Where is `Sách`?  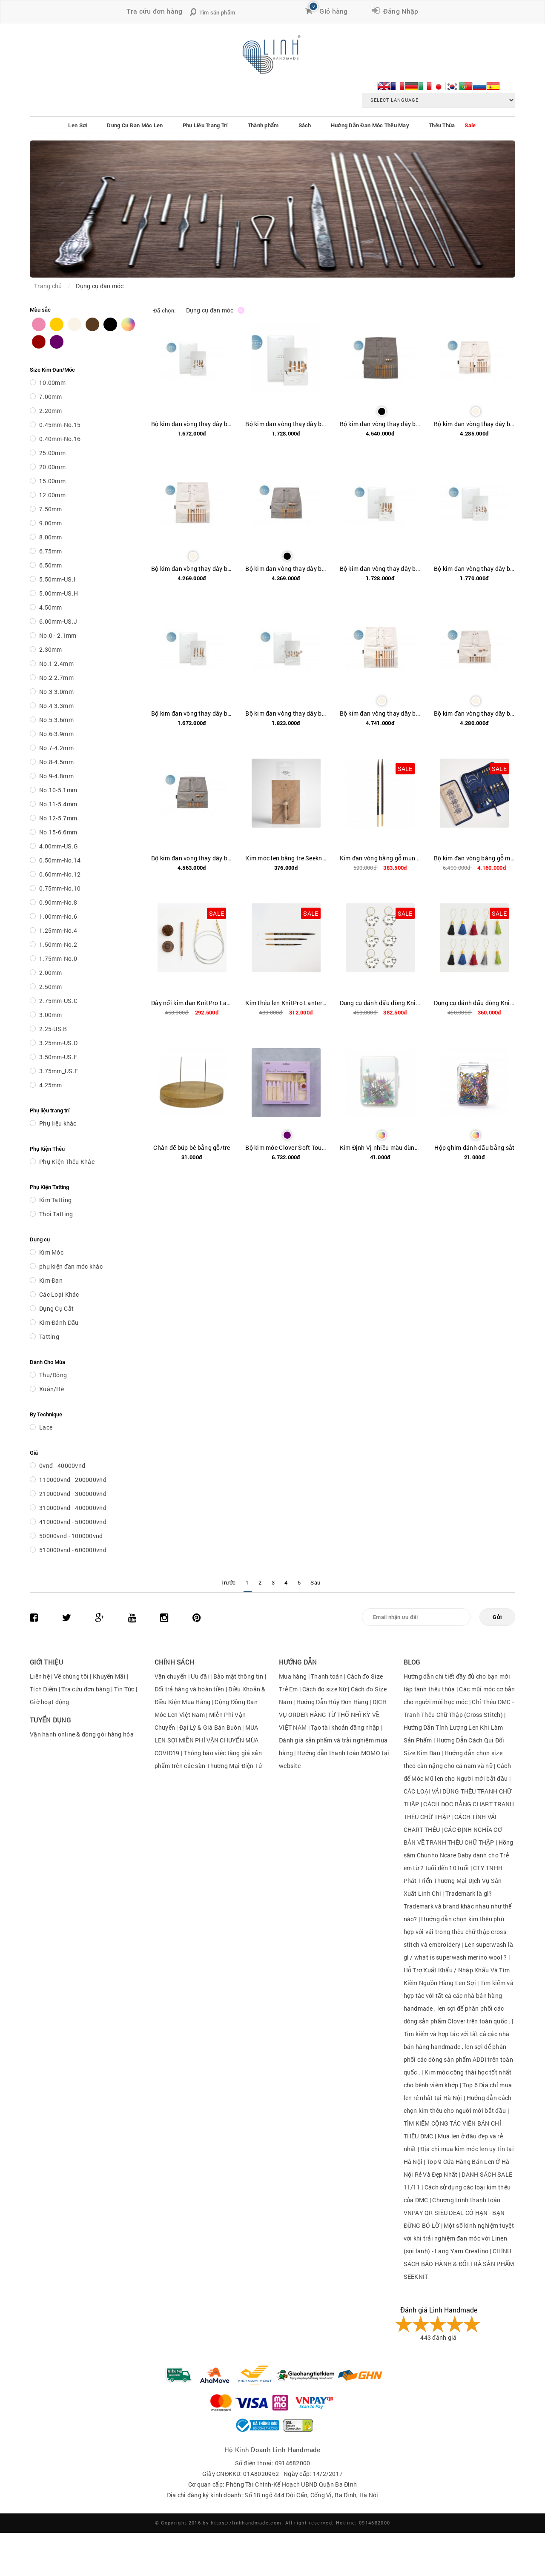
Sách is located at coordinates (304, 125).